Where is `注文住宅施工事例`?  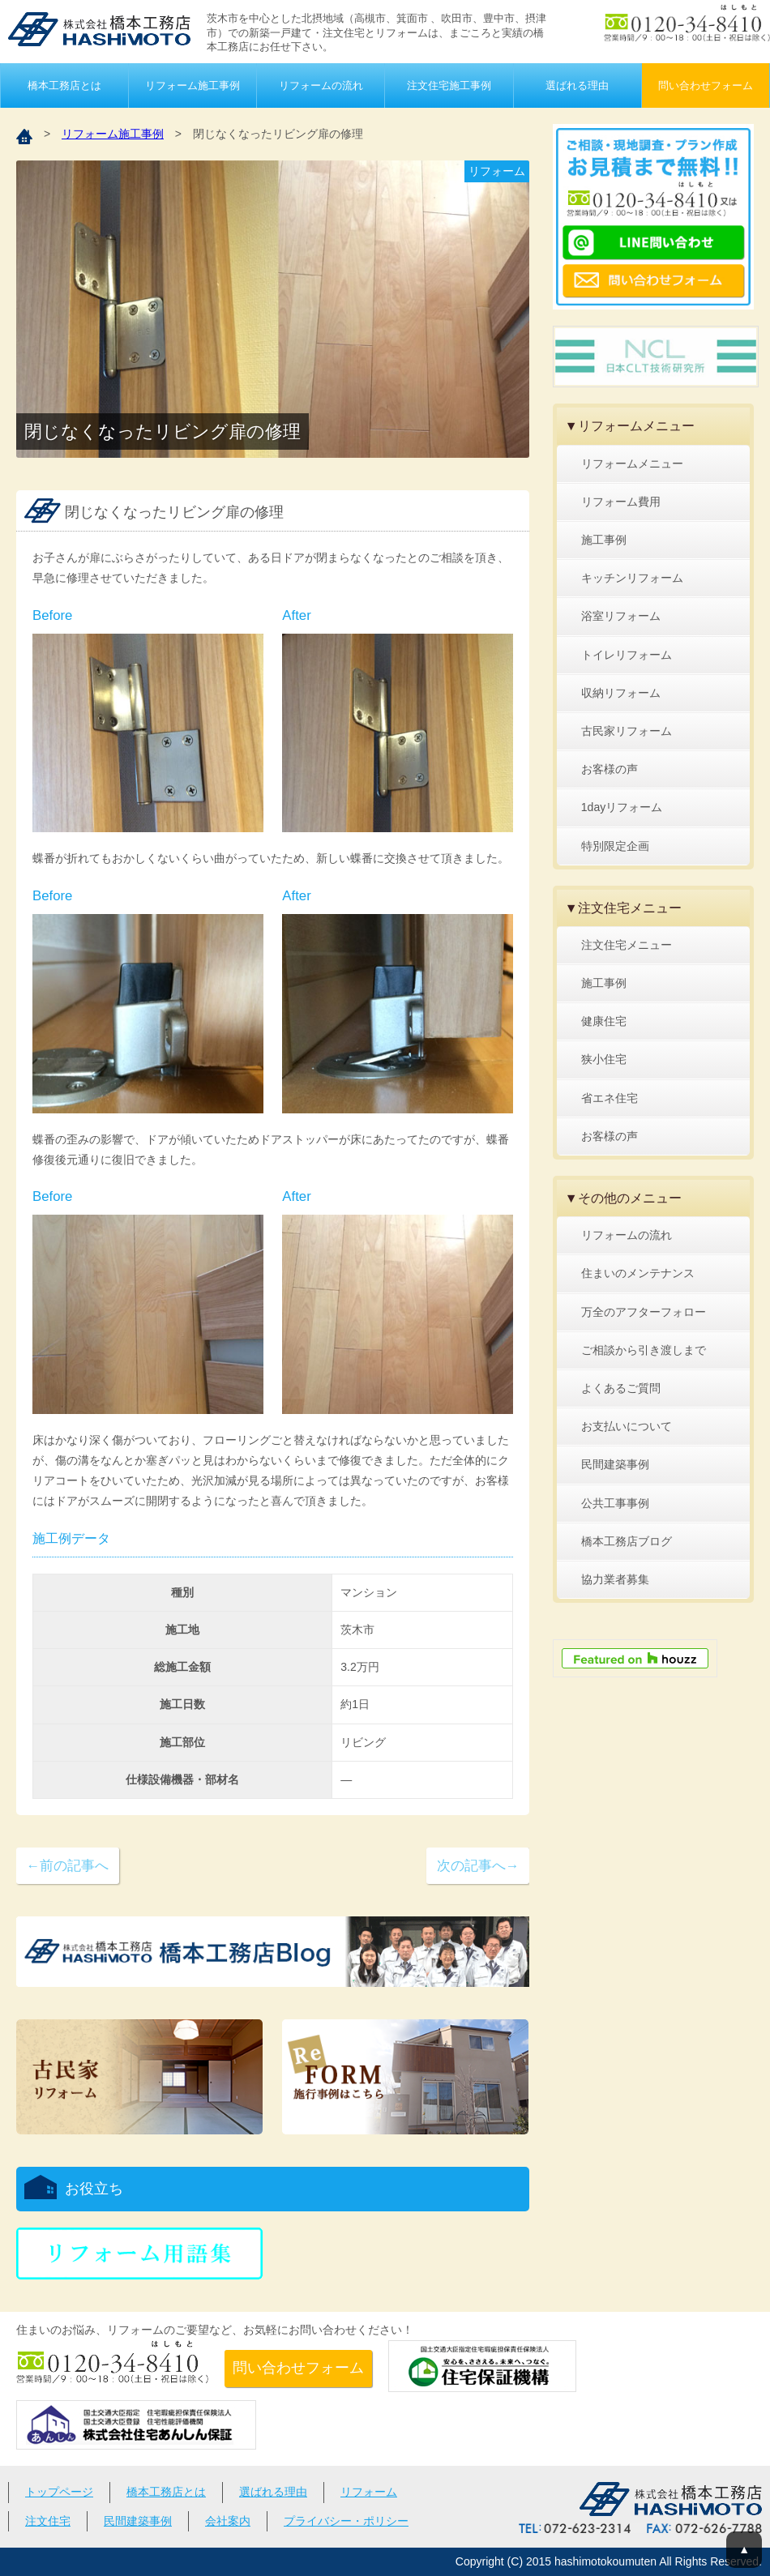 注文住宅施工事例 is located at coordinates (449, 85).